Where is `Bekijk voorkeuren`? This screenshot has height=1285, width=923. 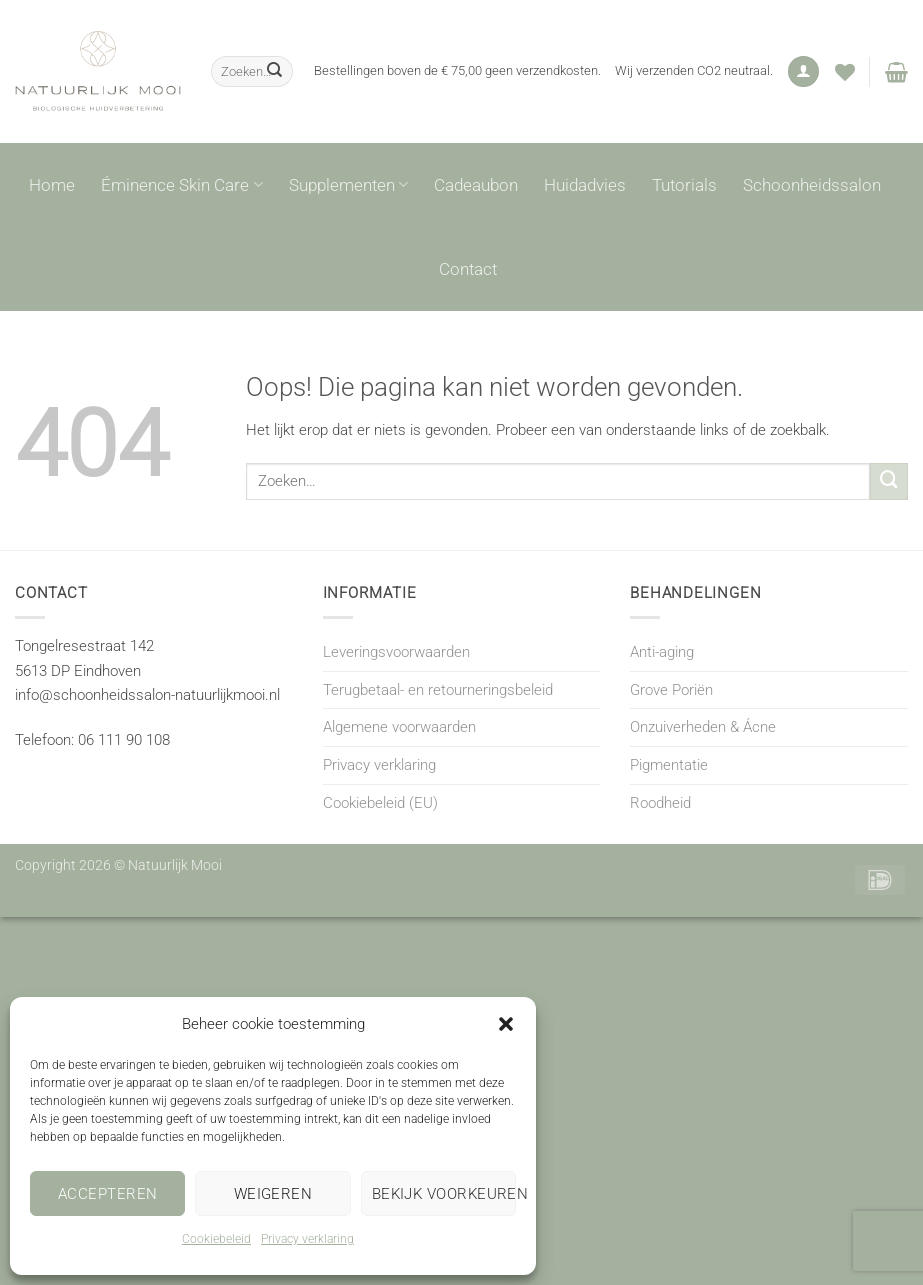 Bekijk voorkeuren is located at coordinates (444, 1194).